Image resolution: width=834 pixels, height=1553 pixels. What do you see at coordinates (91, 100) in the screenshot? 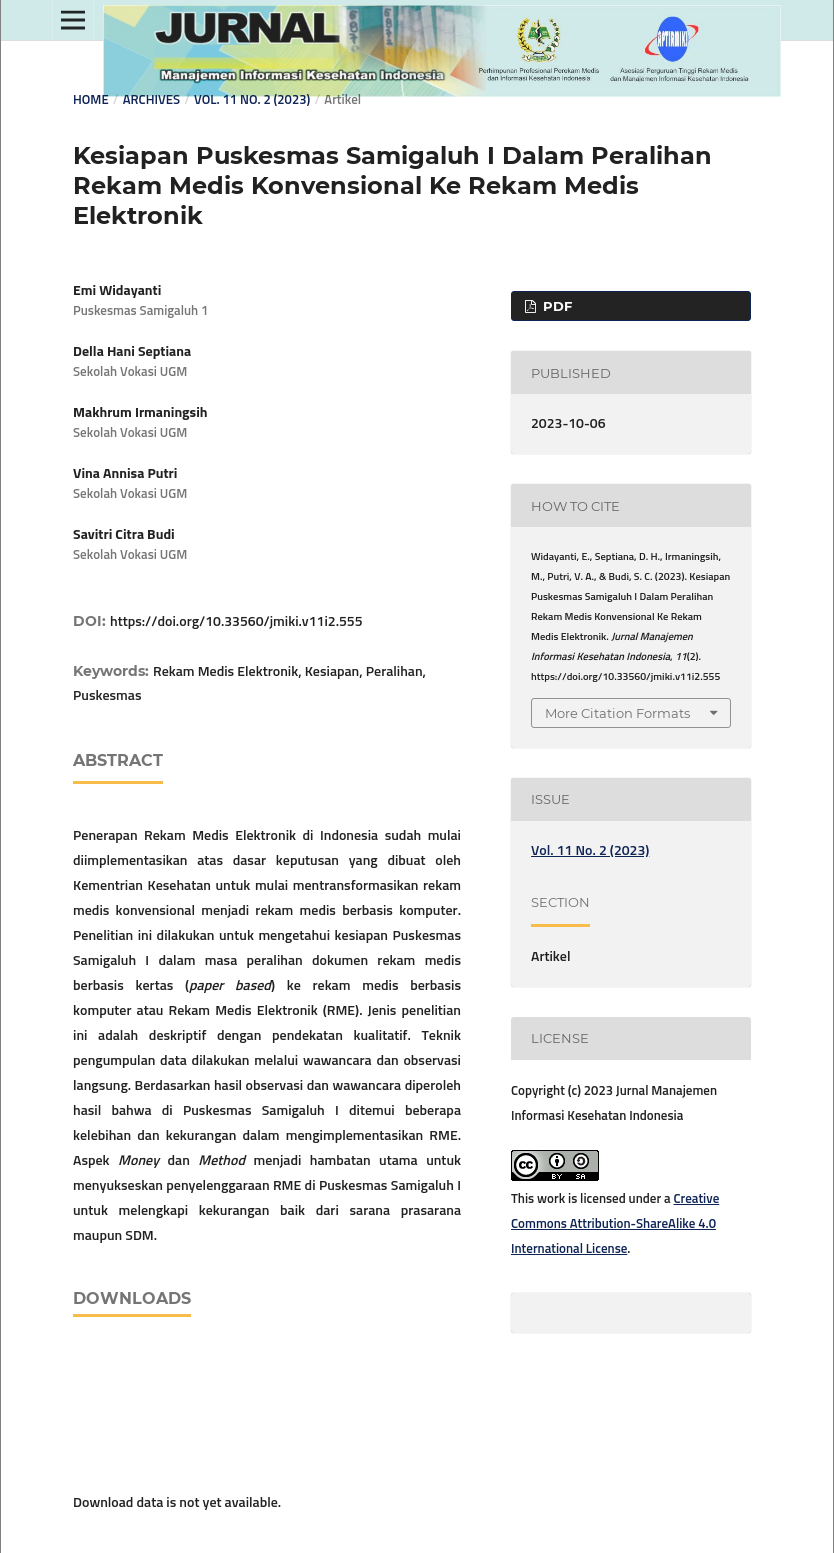
I see `Home` at bounding box center [91, 100].